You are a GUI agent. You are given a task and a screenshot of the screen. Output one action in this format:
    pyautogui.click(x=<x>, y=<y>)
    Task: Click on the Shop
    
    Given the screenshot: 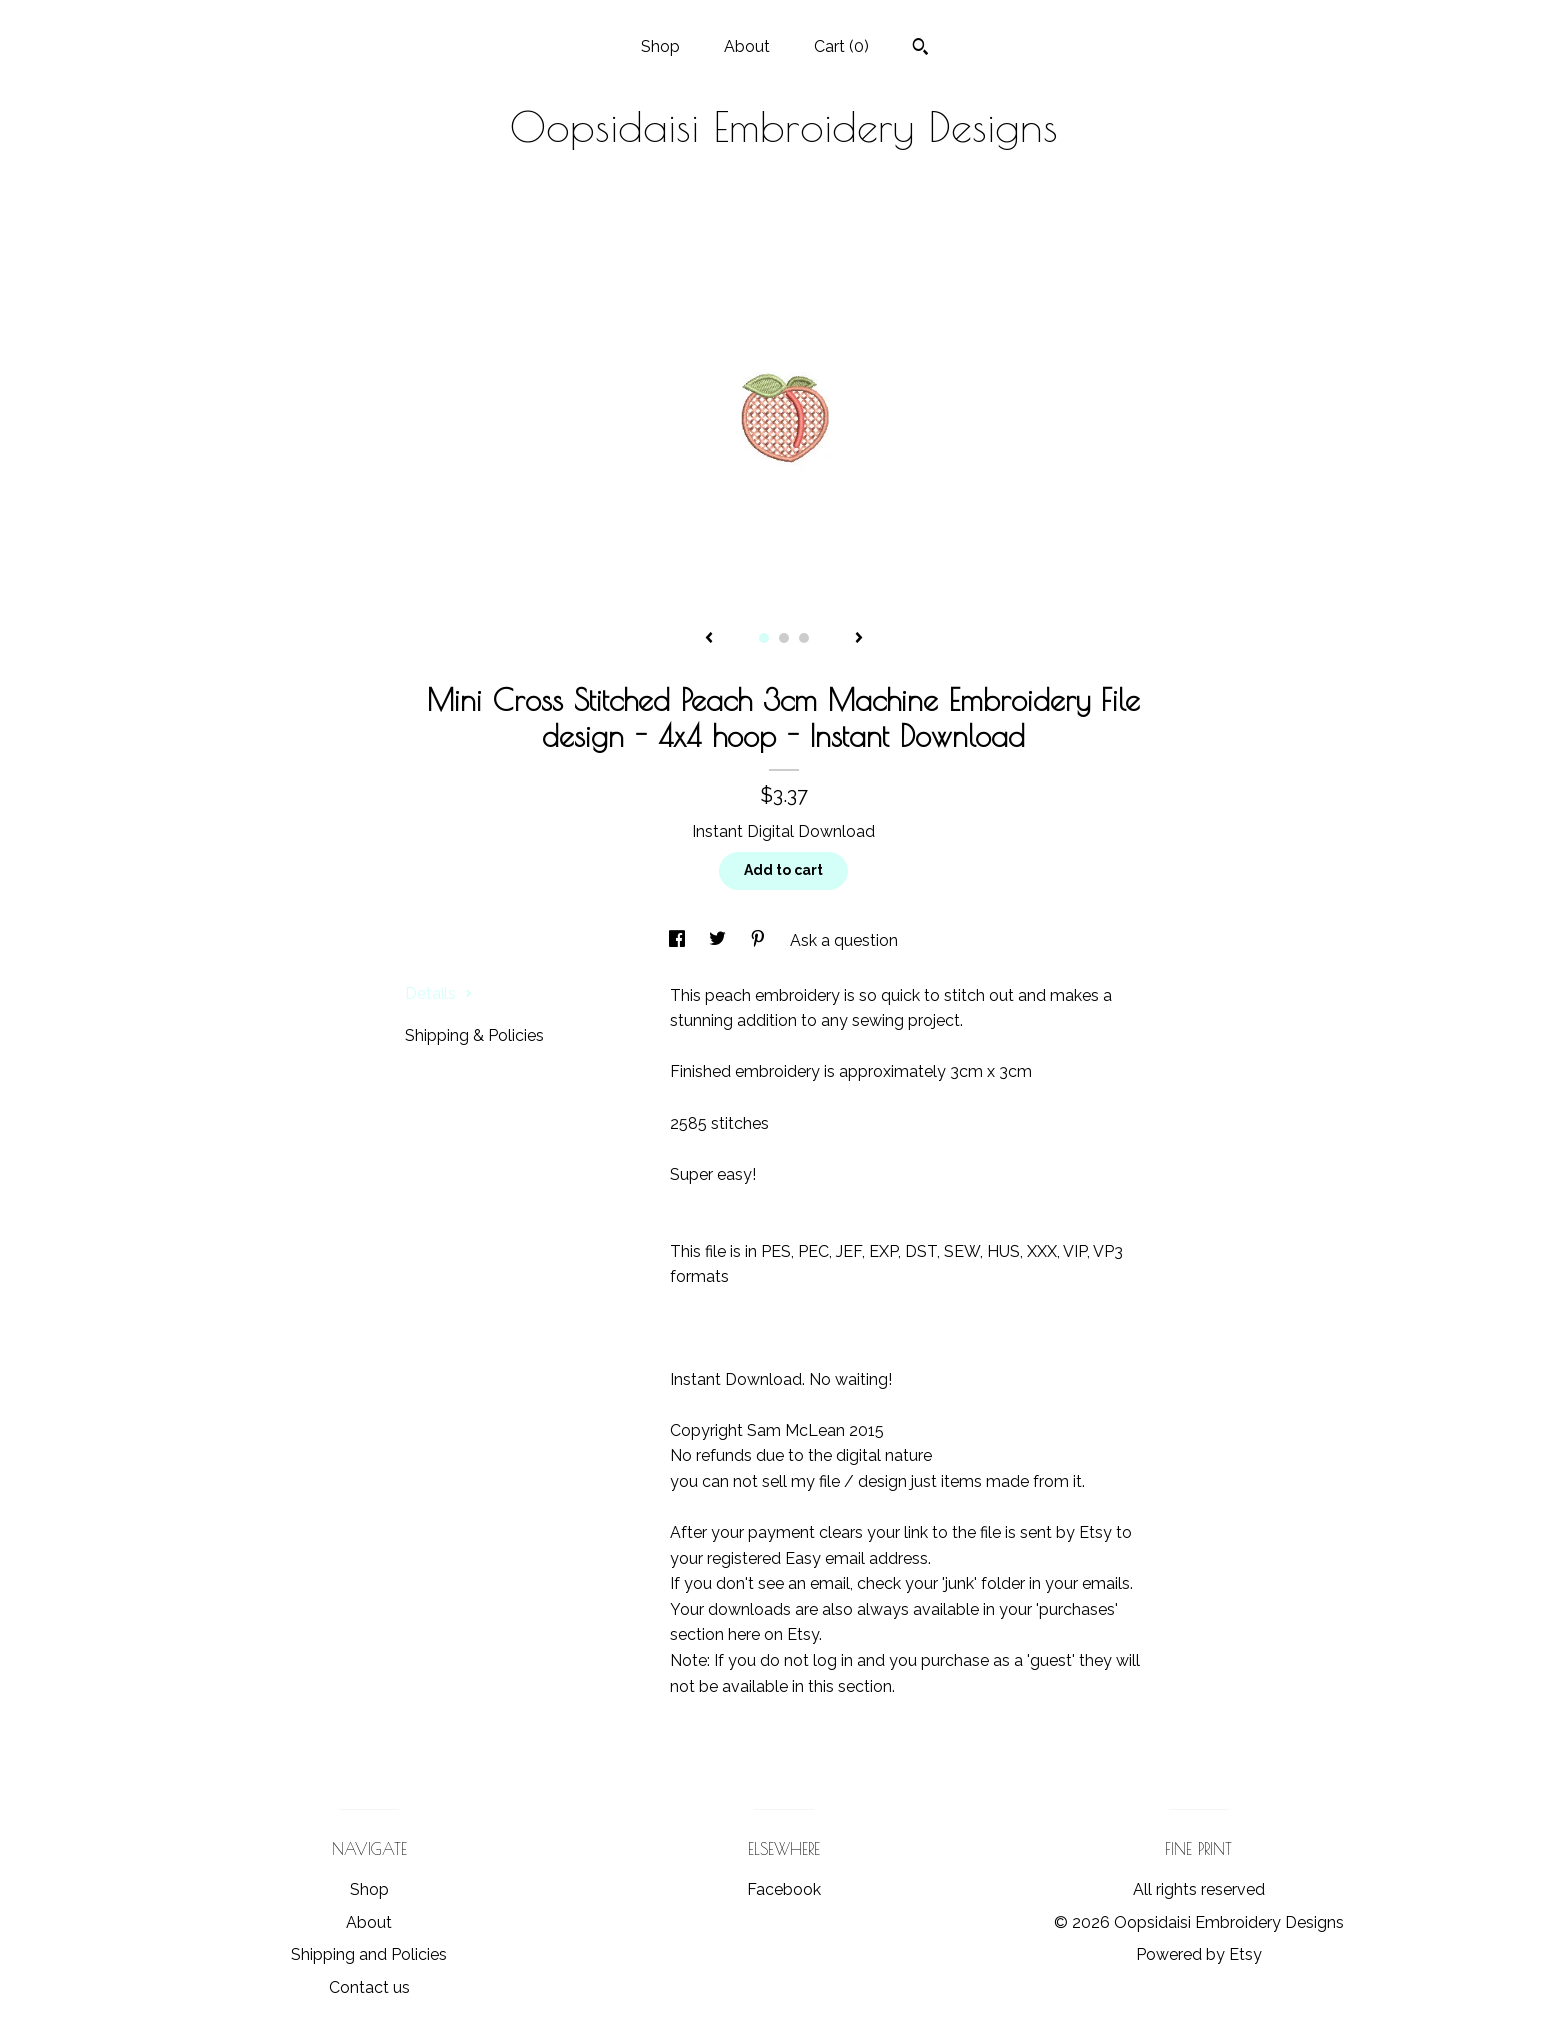 What is the action you would take?
    pyautogui.click(x=660, y=46)
    